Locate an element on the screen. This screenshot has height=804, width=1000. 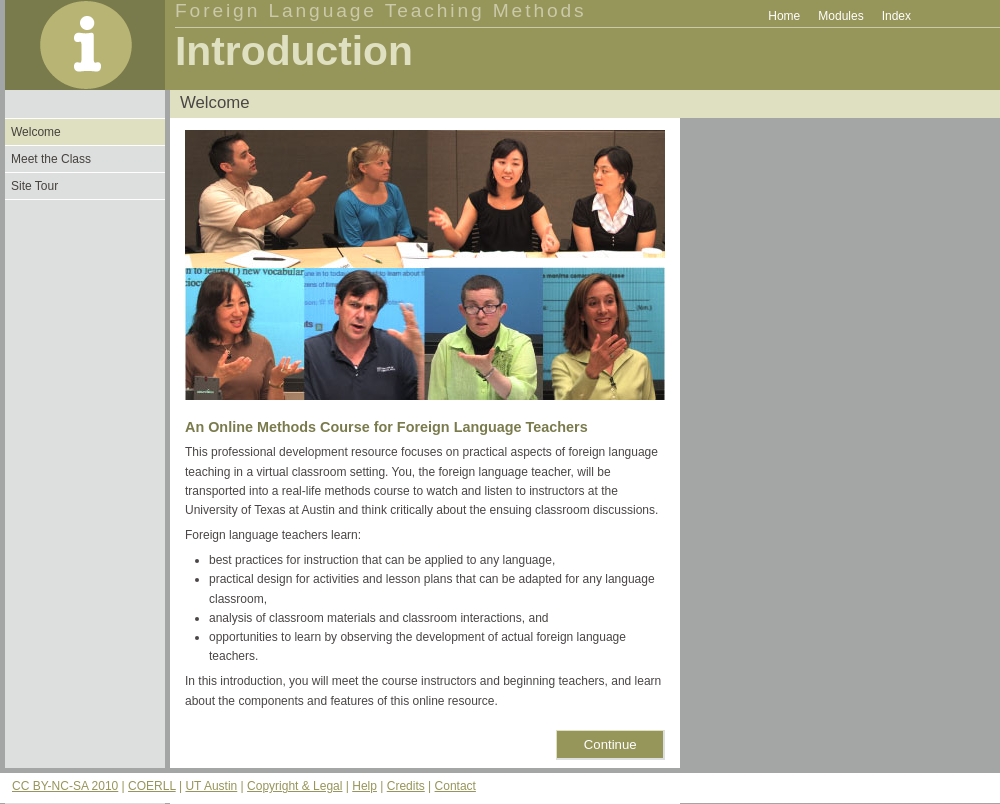
COERLL is located at coordinates (152, 786).